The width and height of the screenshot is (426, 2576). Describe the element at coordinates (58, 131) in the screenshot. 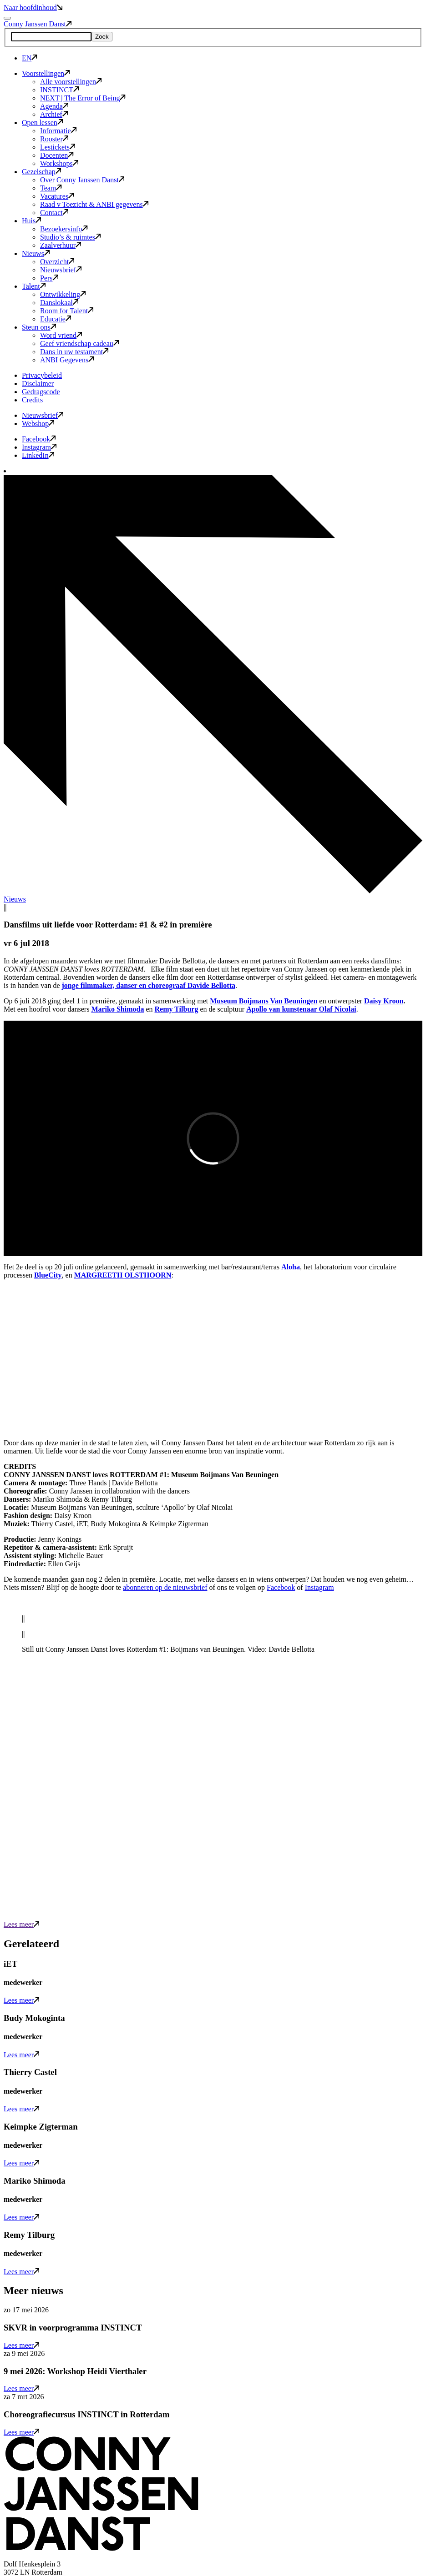

I see `Informatie` at that location.